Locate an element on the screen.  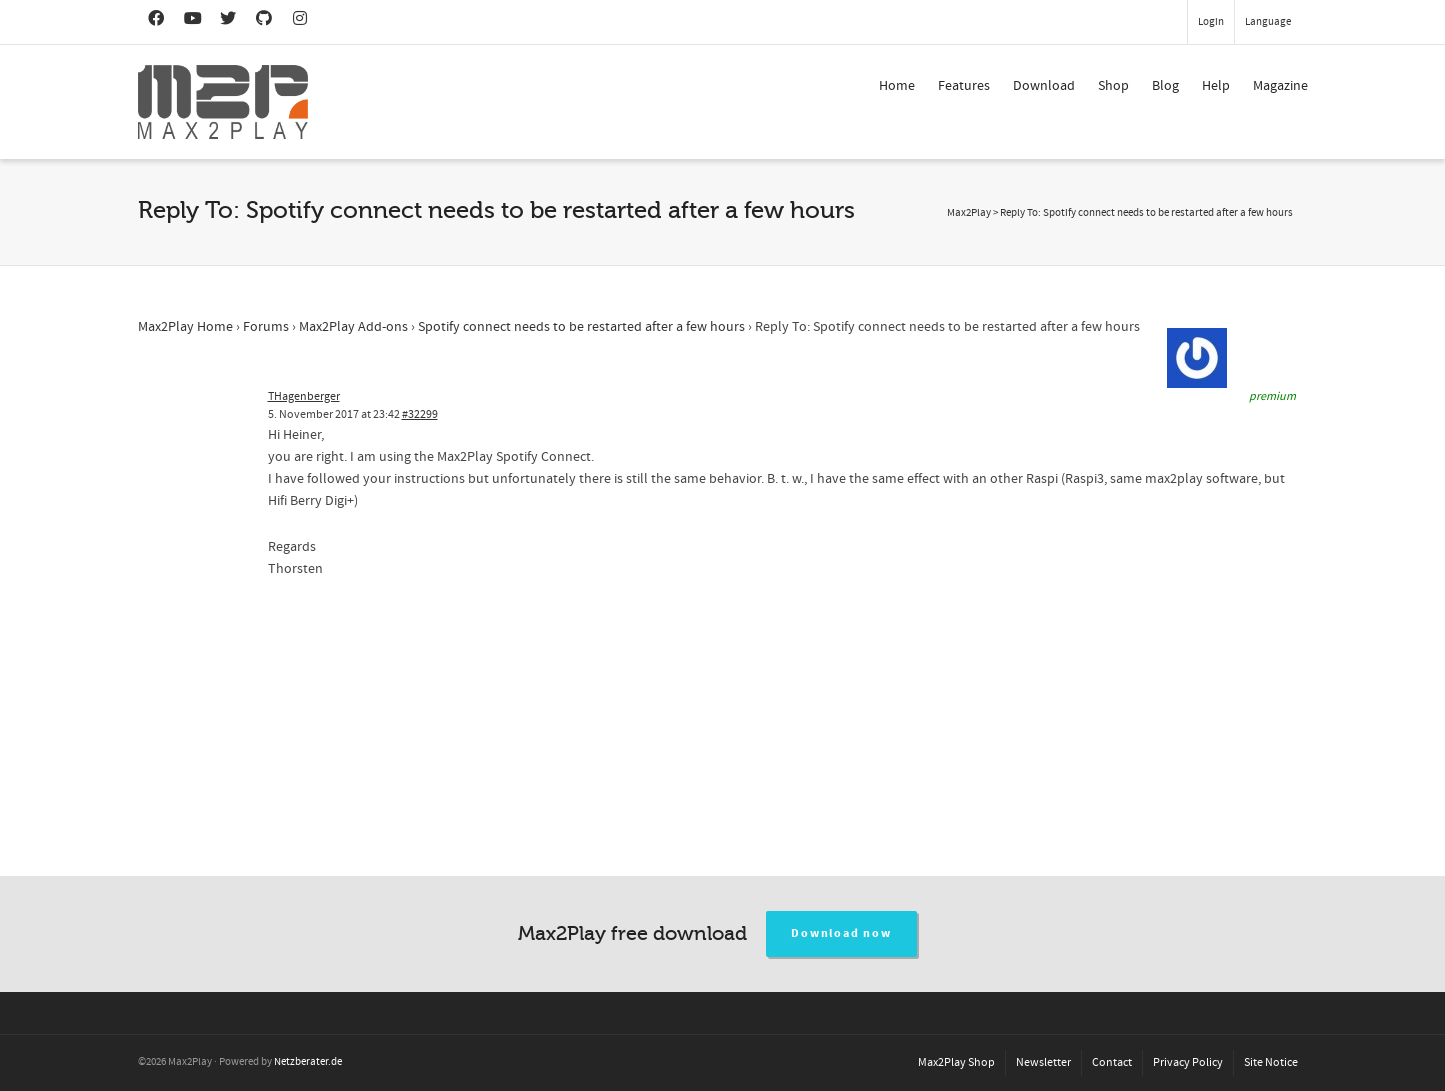
Language is located at coordinates (1268, 22).